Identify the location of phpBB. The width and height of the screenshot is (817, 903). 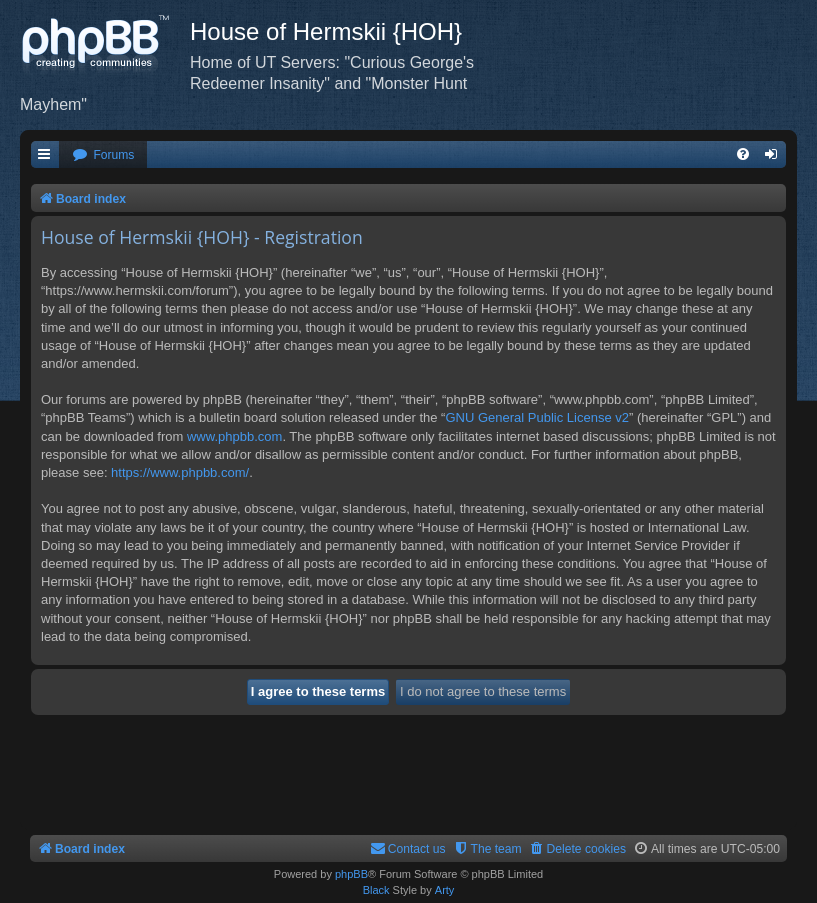
(351, 874).